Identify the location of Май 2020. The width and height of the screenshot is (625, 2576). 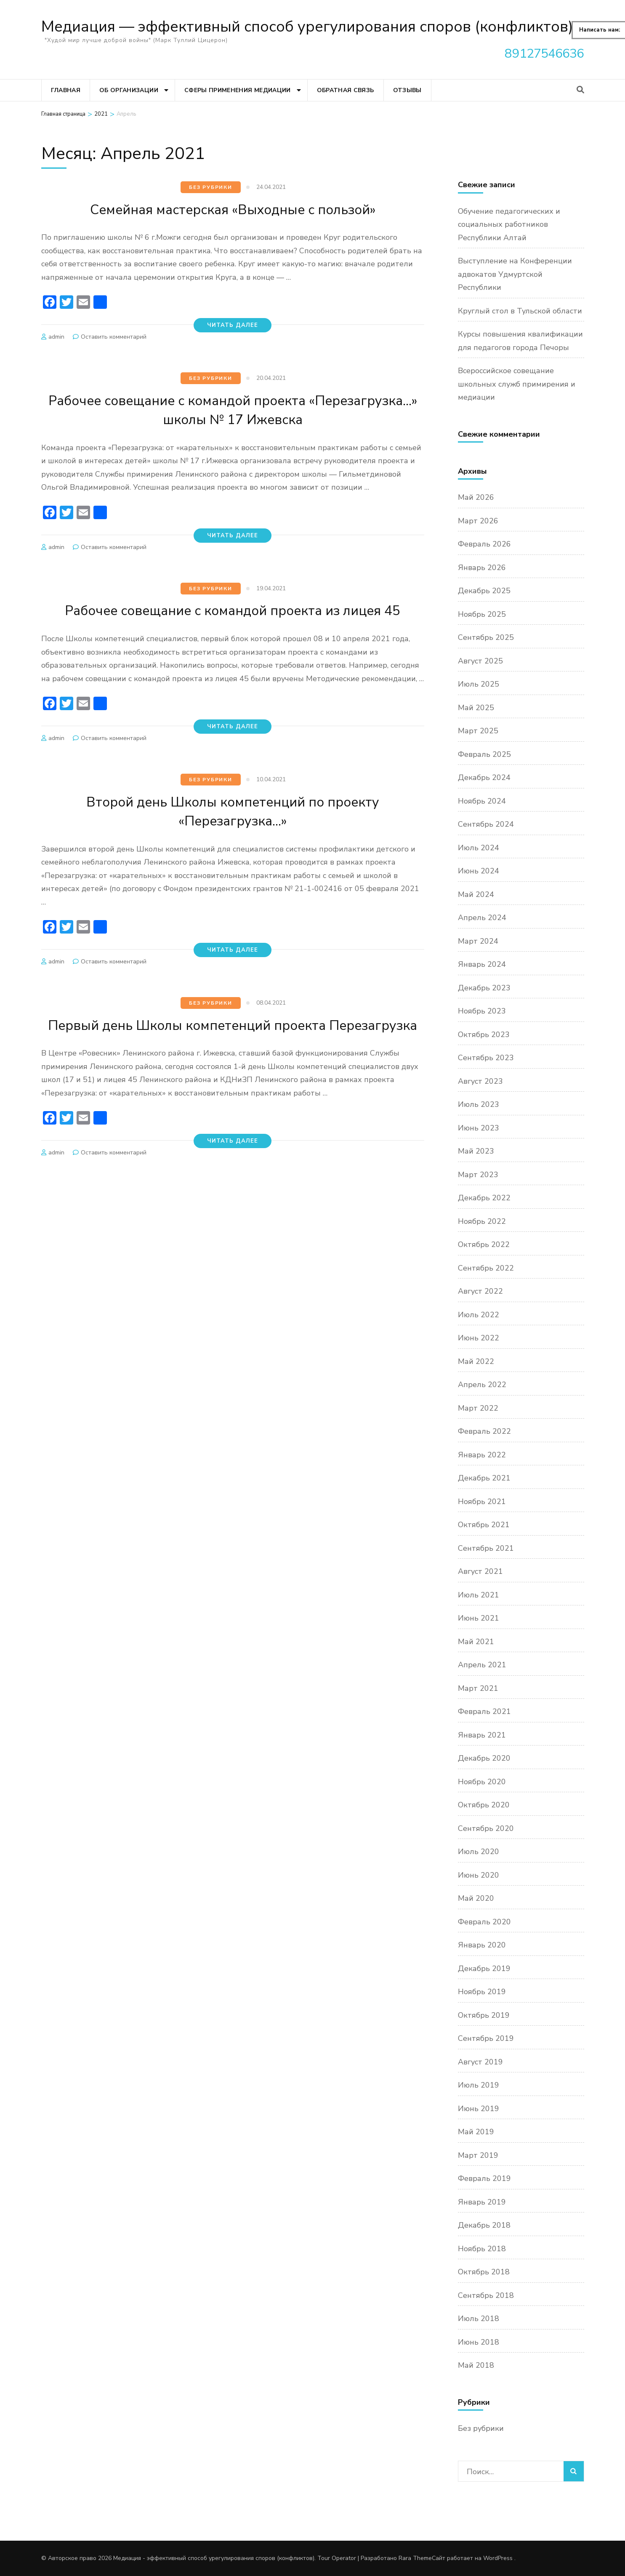
(476, 1898).